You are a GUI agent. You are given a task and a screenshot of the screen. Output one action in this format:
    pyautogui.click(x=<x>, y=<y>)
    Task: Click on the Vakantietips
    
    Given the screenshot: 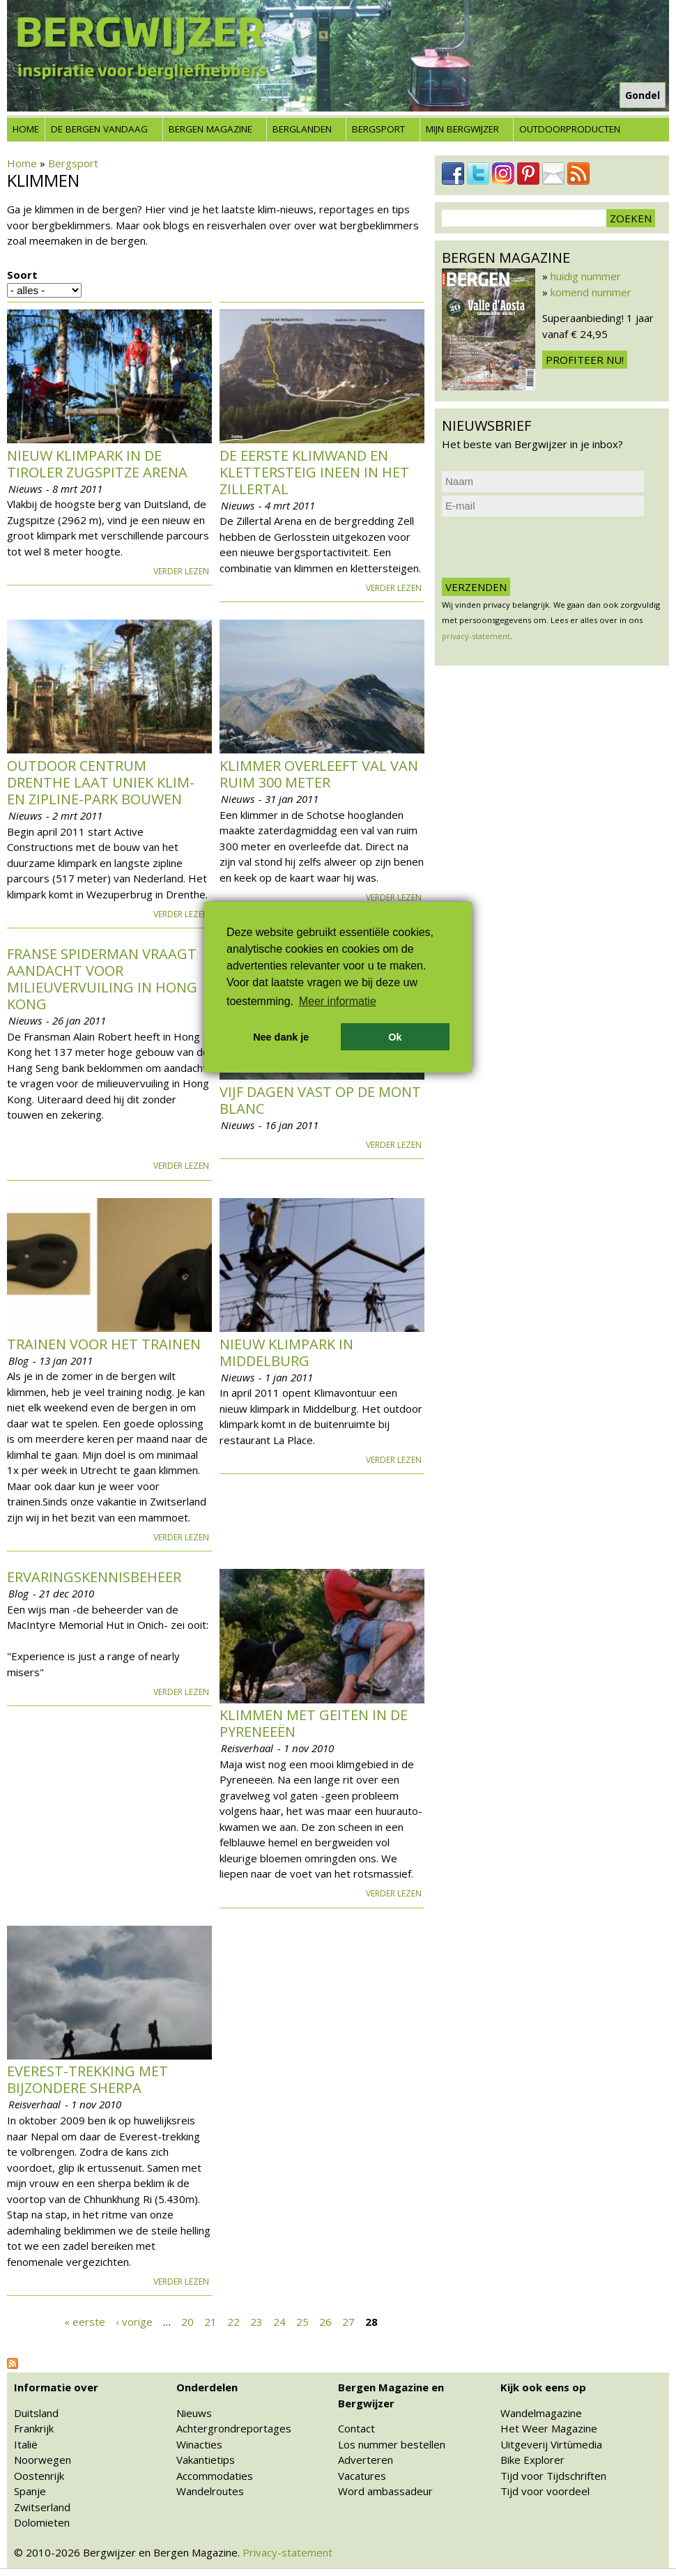 What is the action you would take?
    pyautogui.click(x=205, y=2460)
    